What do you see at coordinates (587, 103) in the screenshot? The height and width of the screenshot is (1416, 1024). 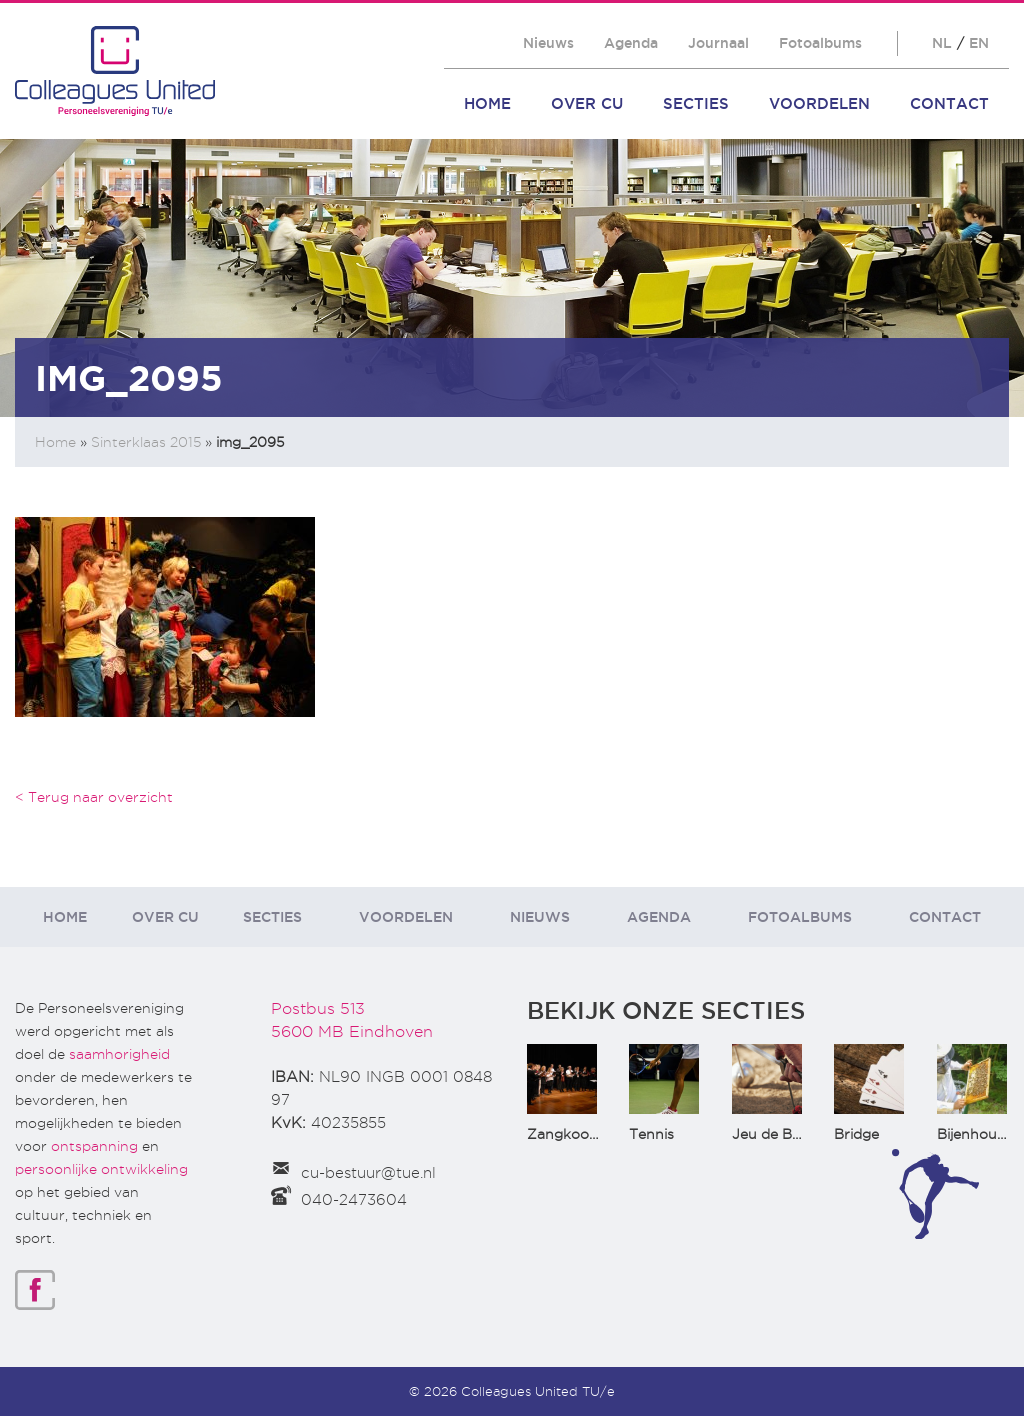 I see `Over CU` at bounding box center [587, 103].